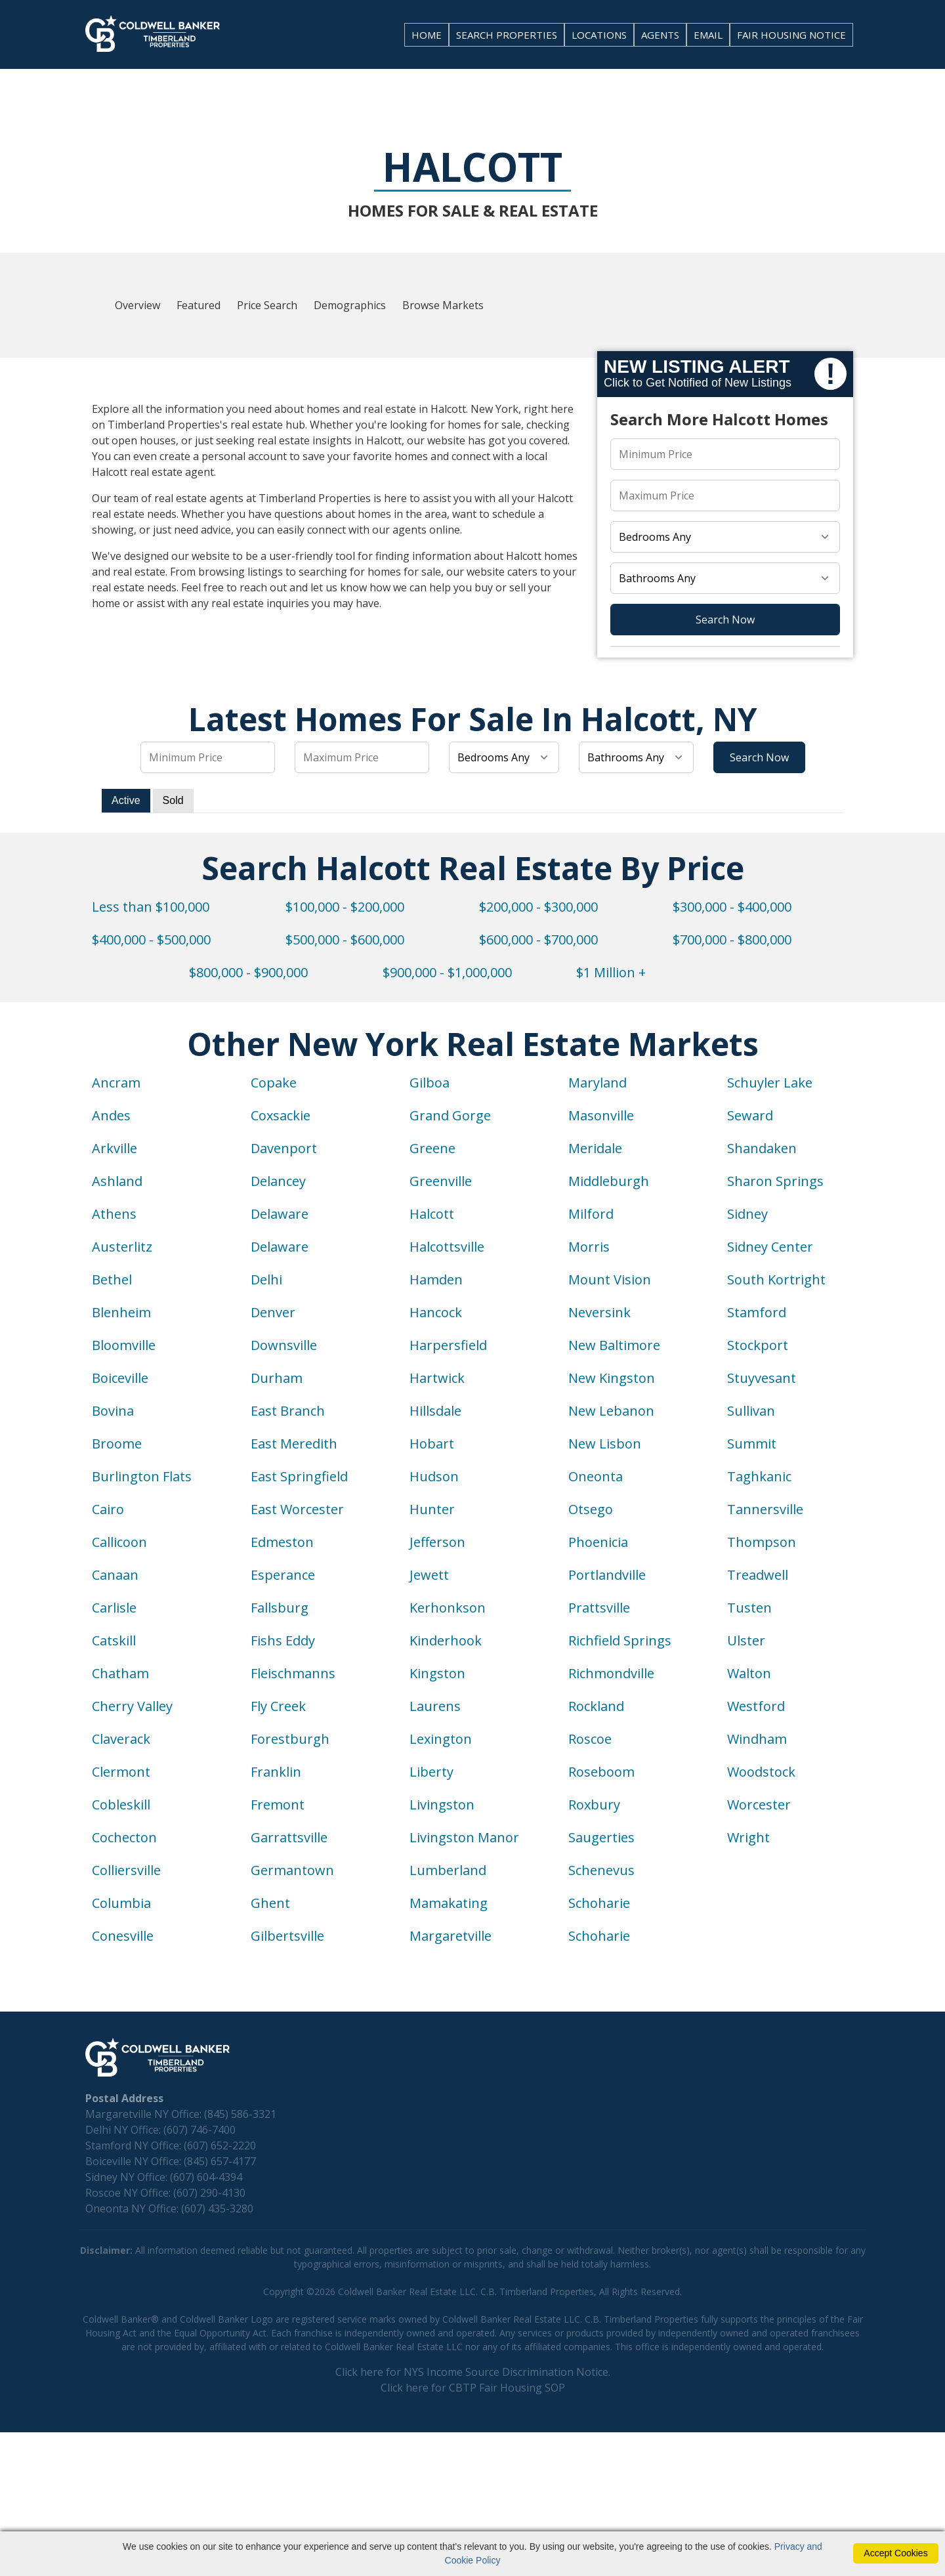  I want to click on Denver, so click(273, 1312).